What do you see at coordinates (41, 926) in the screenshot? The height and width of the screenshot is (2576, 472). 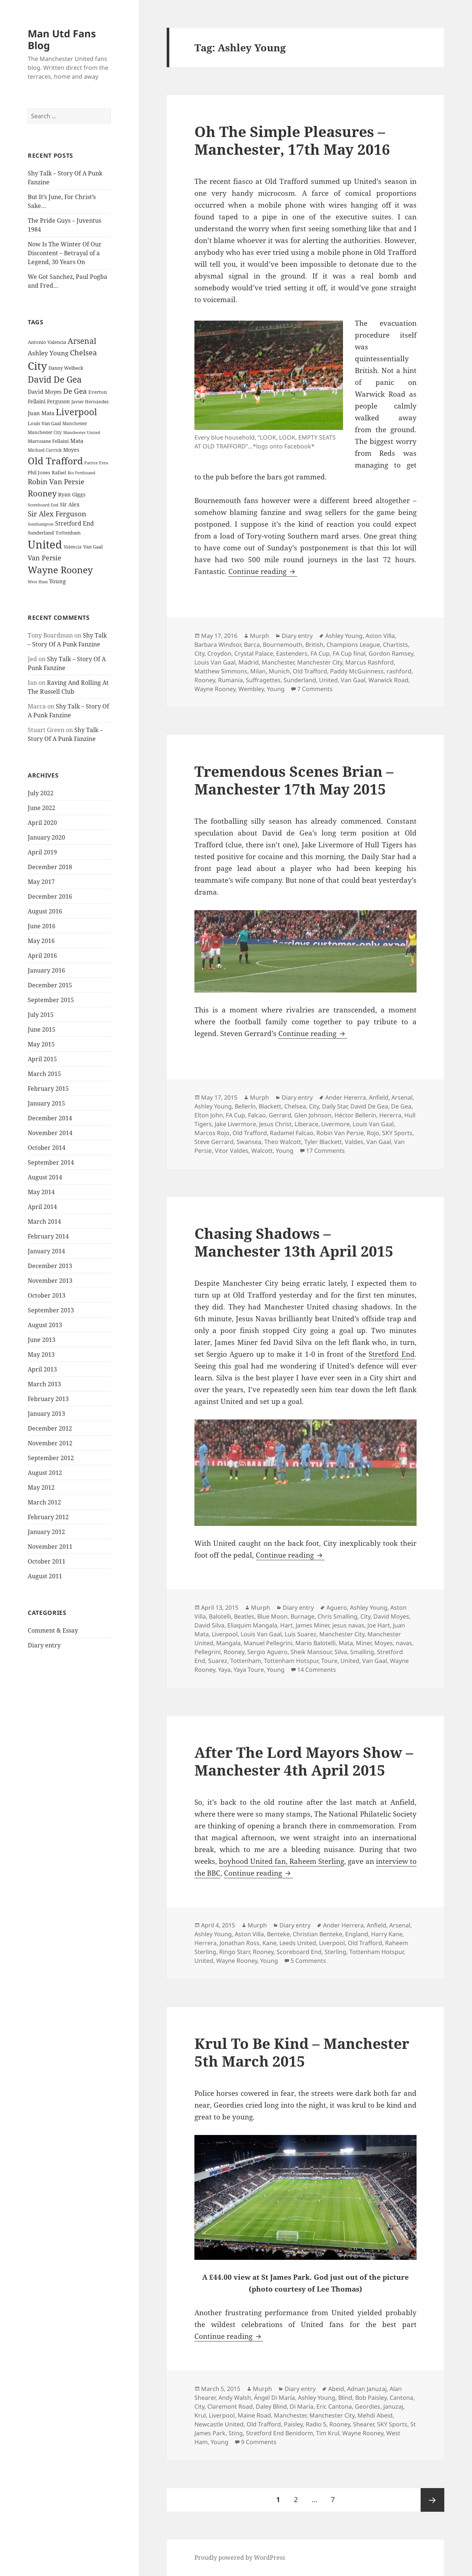 I see `June 2016` at bounding box center [41, 926].